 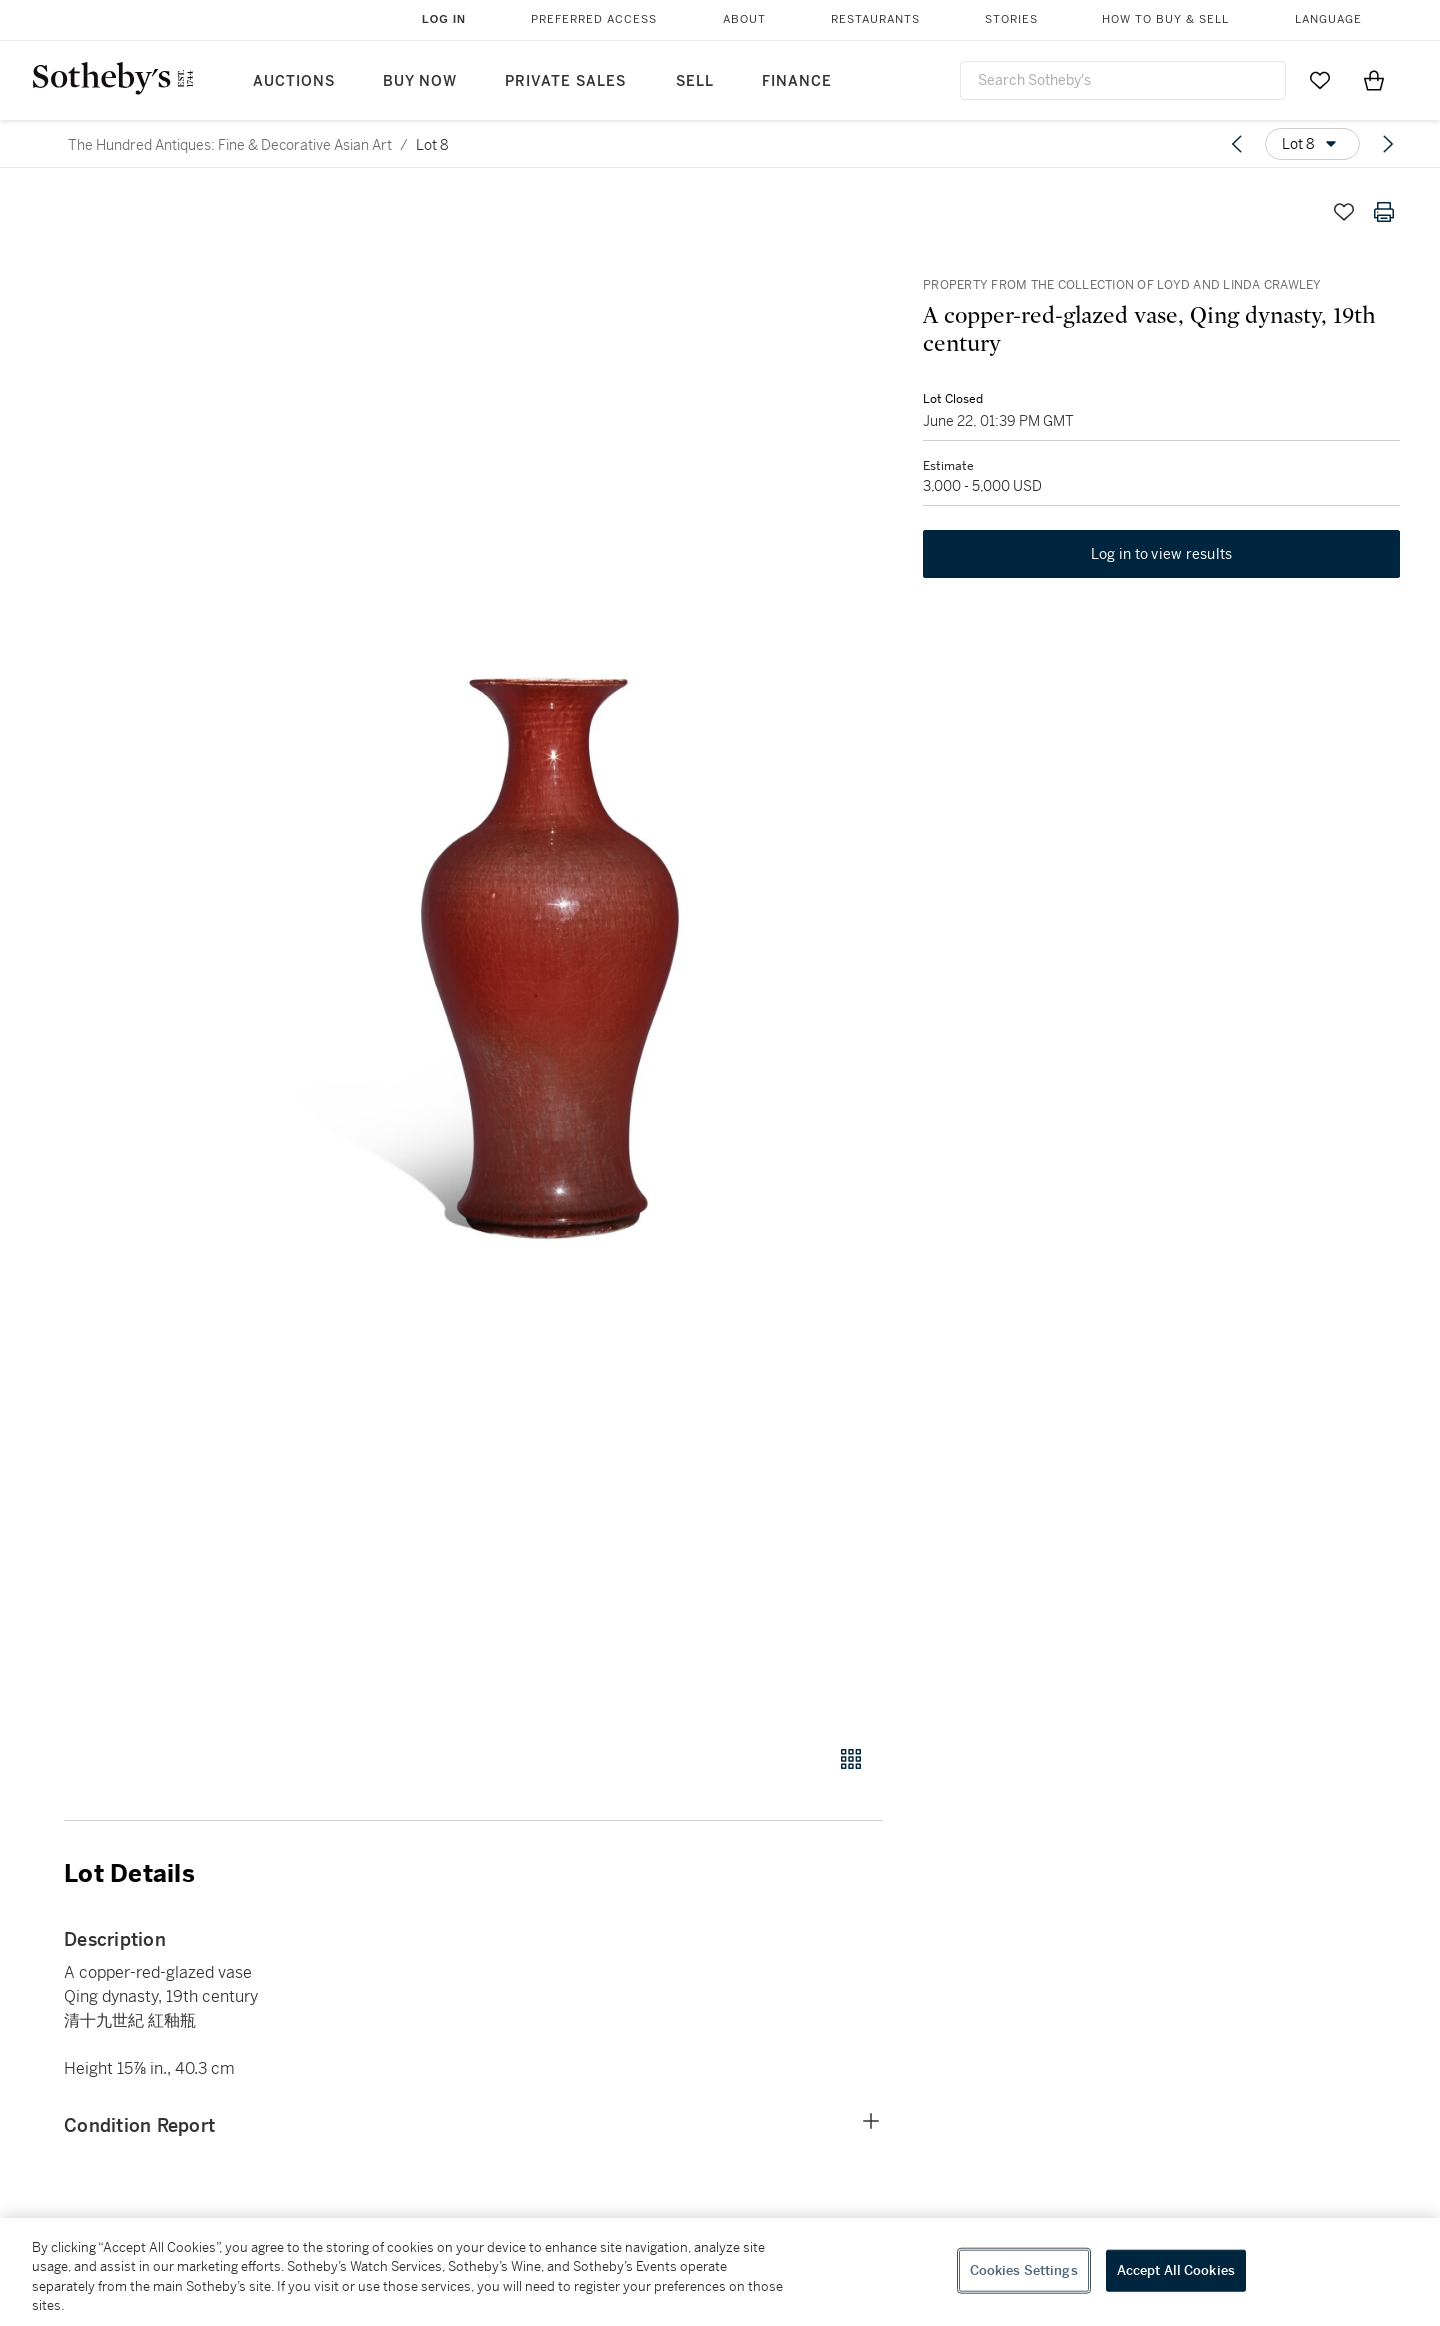 What do you see at coordinates (1123, 80) in the screenshot?
I see `[combobox]` at bounding box center [1123, 80].